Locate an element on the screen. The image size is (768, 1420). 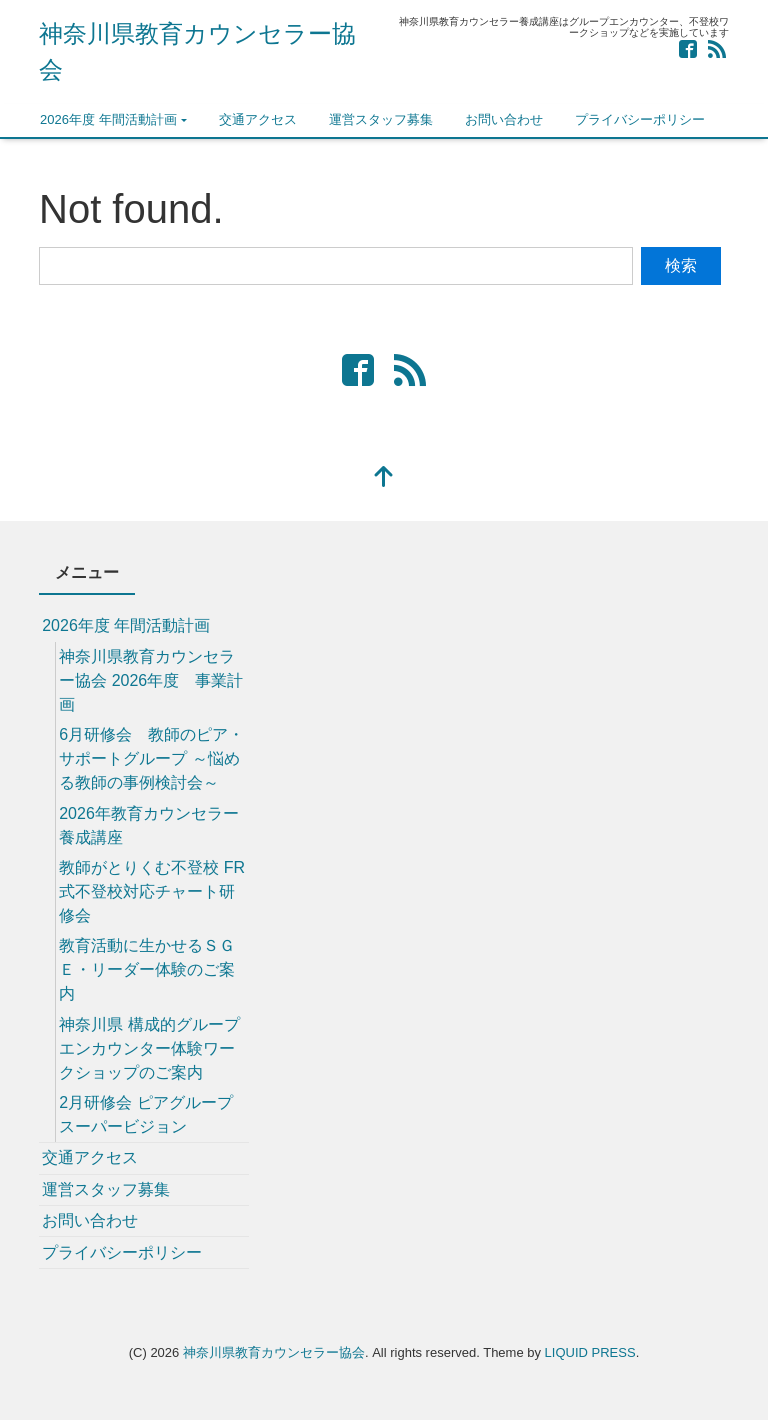
教育活動に生かせるＳＧＥ・リーダー体験のご案内 is located at coordinates (147, 969).